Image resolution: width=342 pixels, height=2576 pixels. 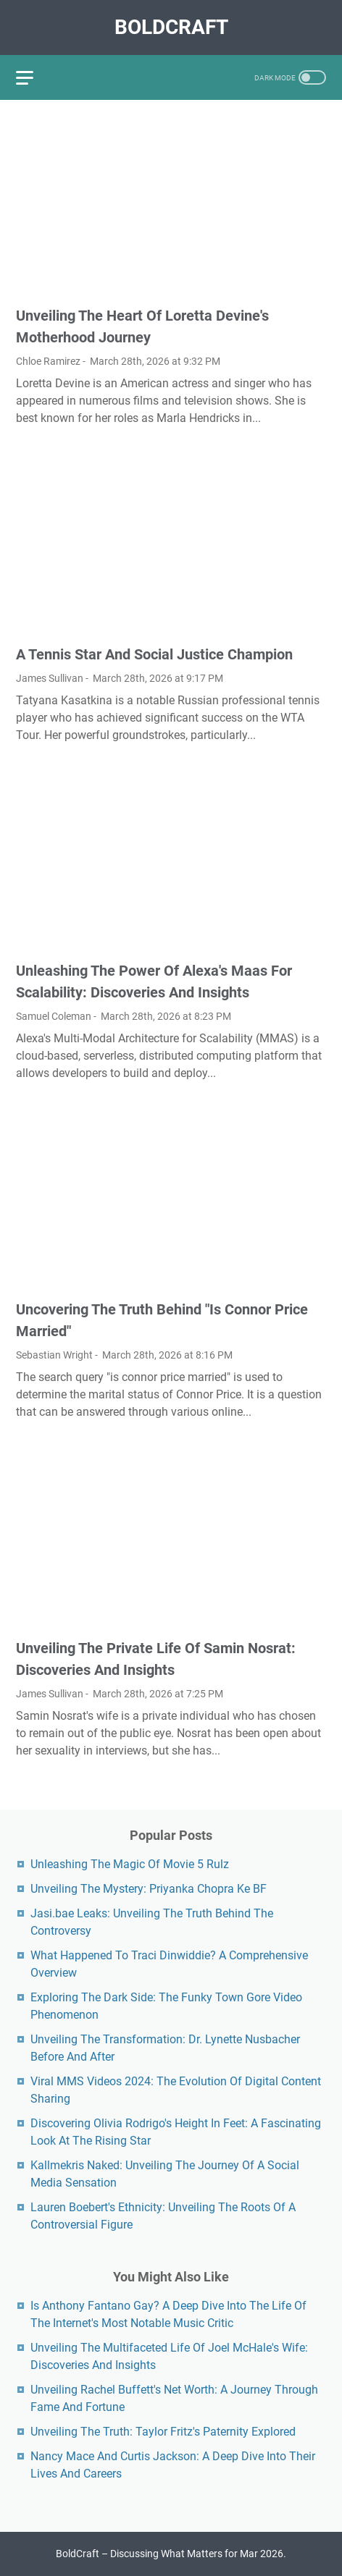 What do you see at coordinates (148, 1889) in the screenshot?
I see `Unveiling The Mystery: Priyanka Chopra Ke BF` at bounding box center [148, 1889].